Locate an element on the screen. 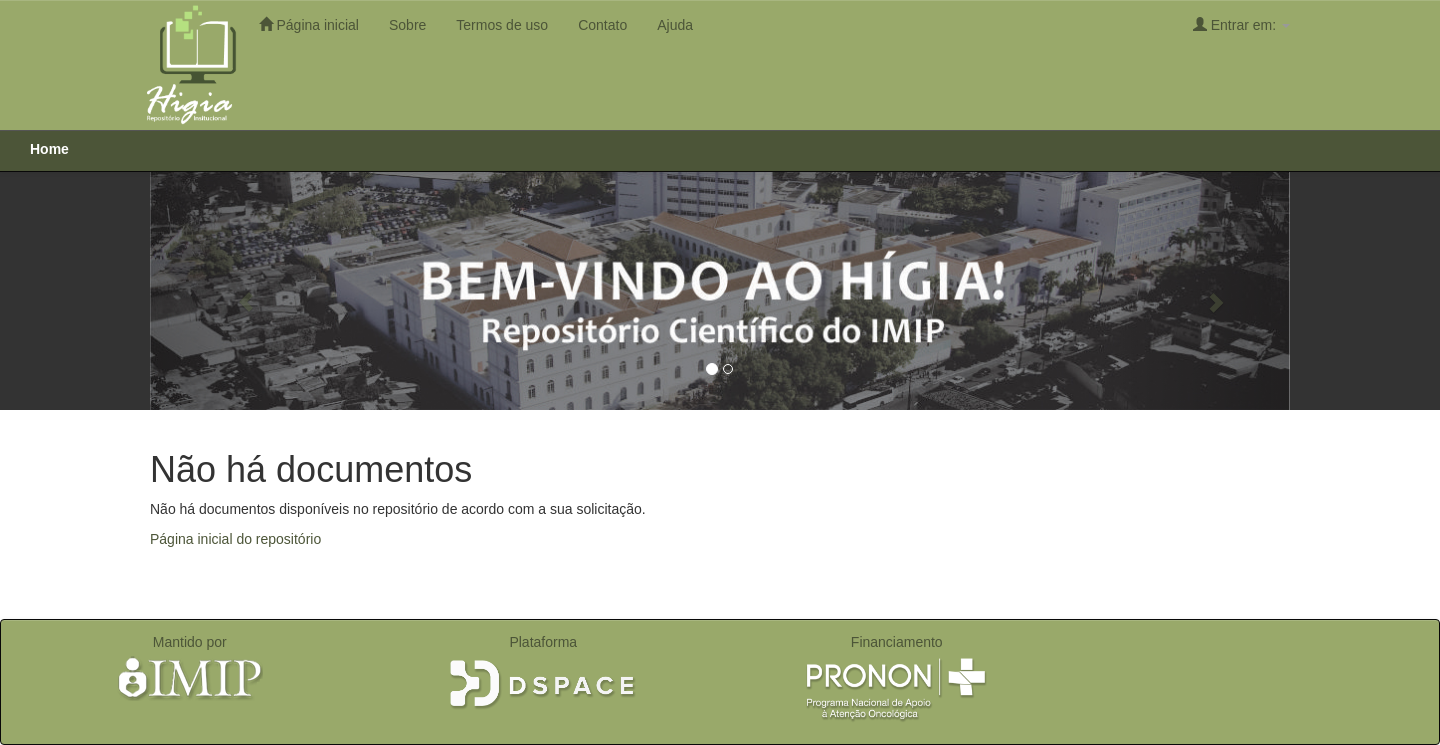 Image resolution: width=1440 pixels, height=745 pixels. Ajuda is located at coordinates (675, 25).